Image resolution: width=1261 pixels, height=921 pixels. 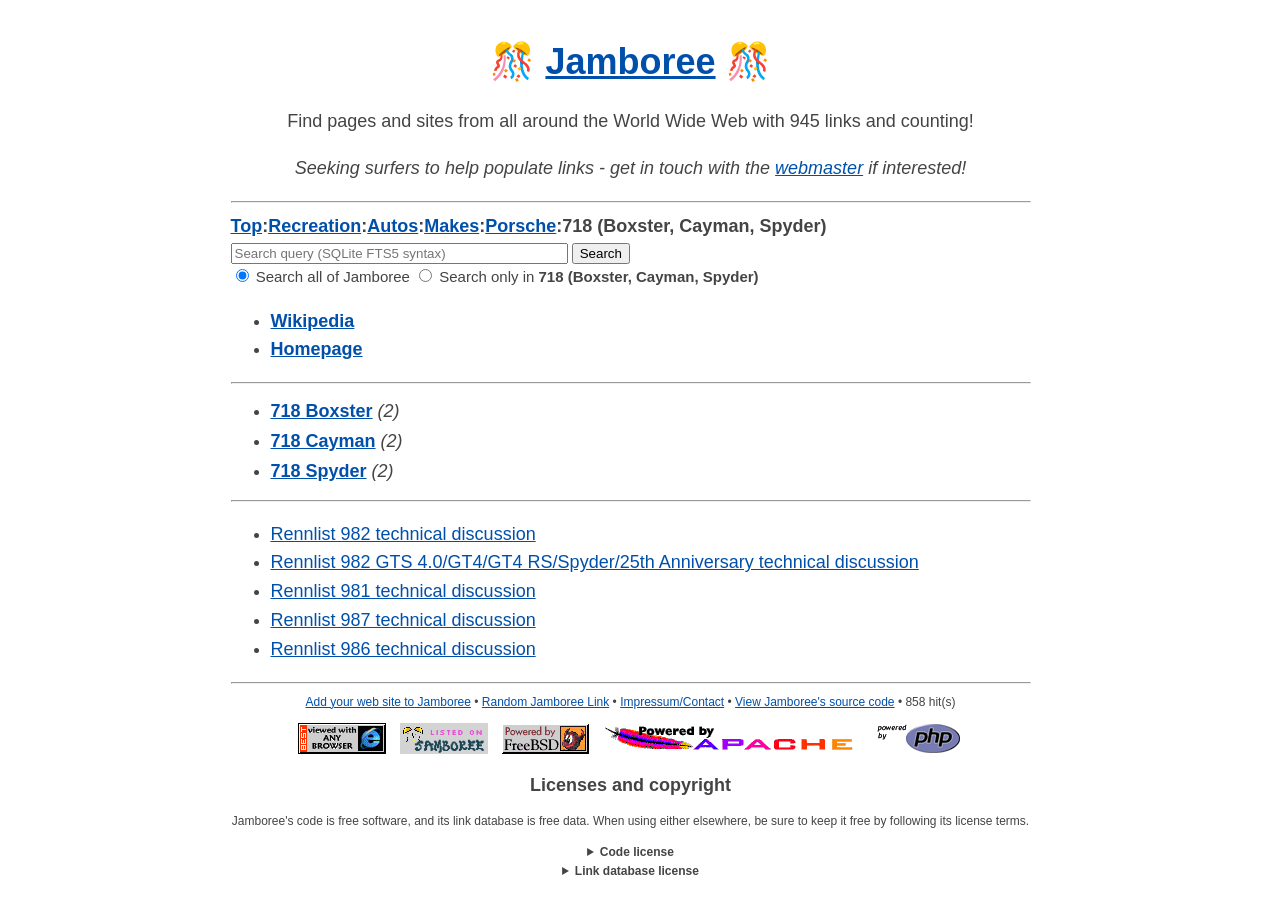 What do you see at coordinates (403, 534) in the screenshot?
I see `Rennlist 982 technical discussion` at bounding box center [403, 534].